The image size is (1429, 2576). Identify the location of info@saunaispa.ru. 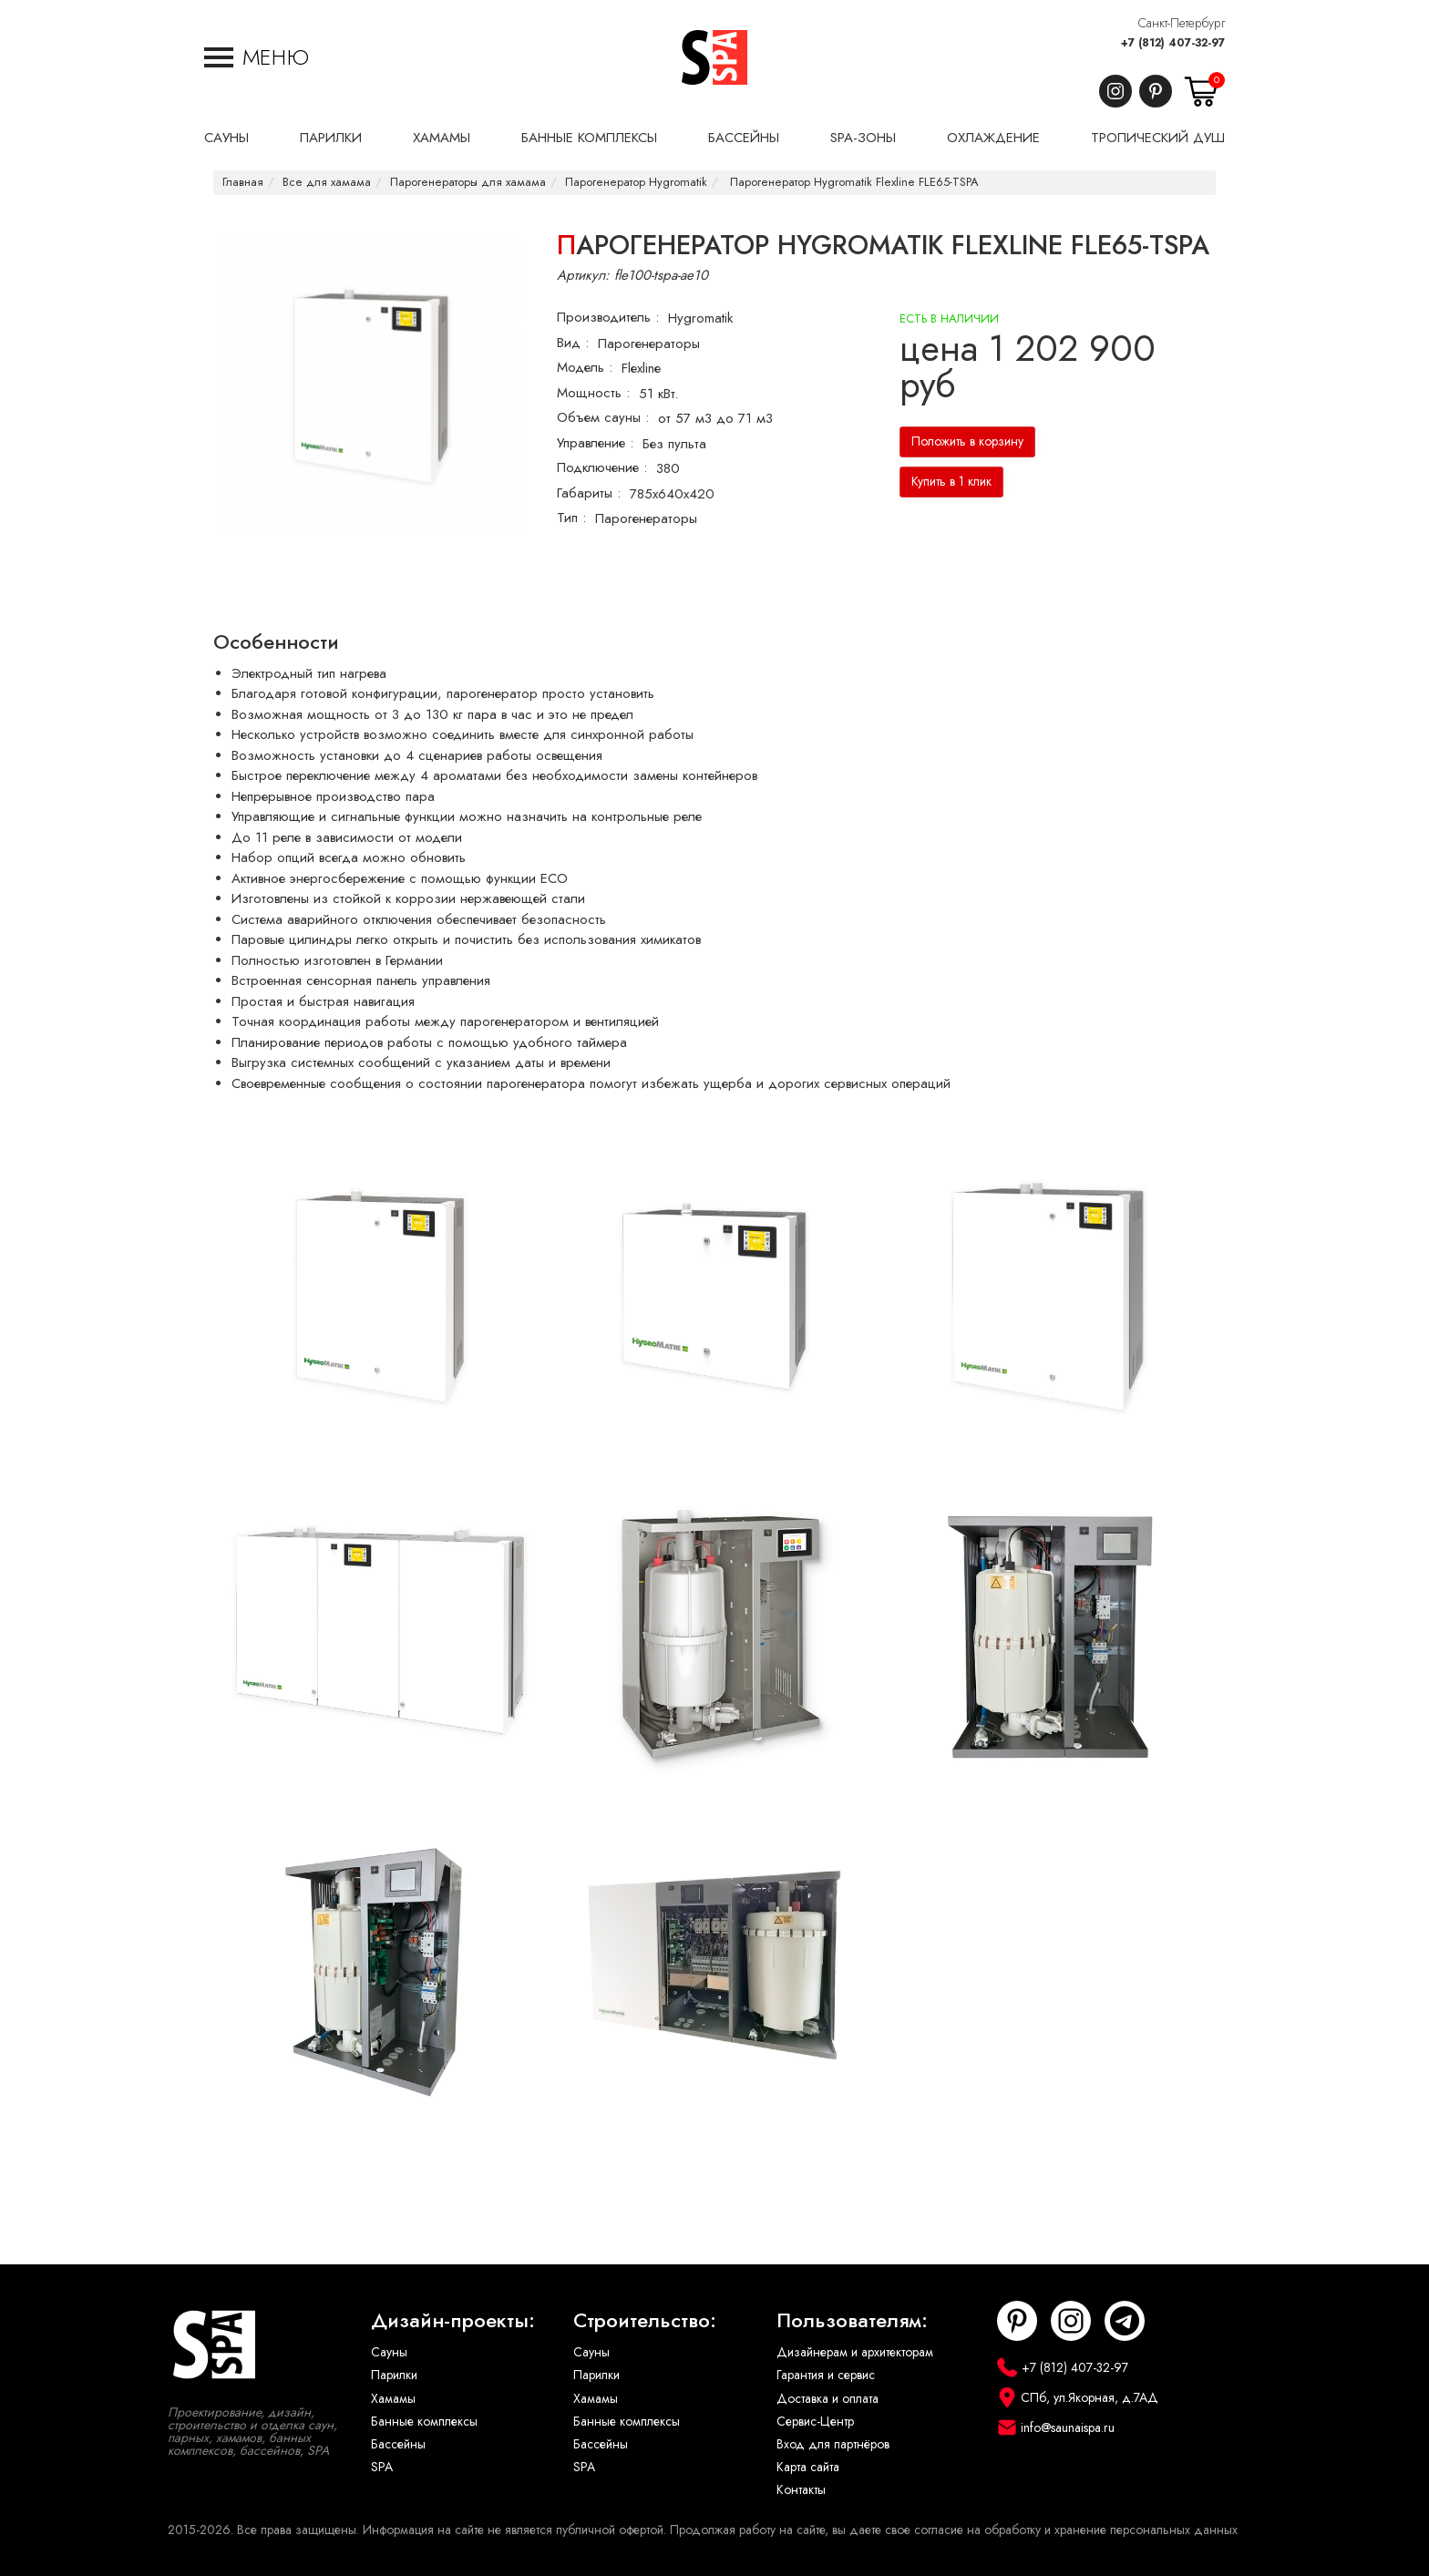
(1068, 2428).